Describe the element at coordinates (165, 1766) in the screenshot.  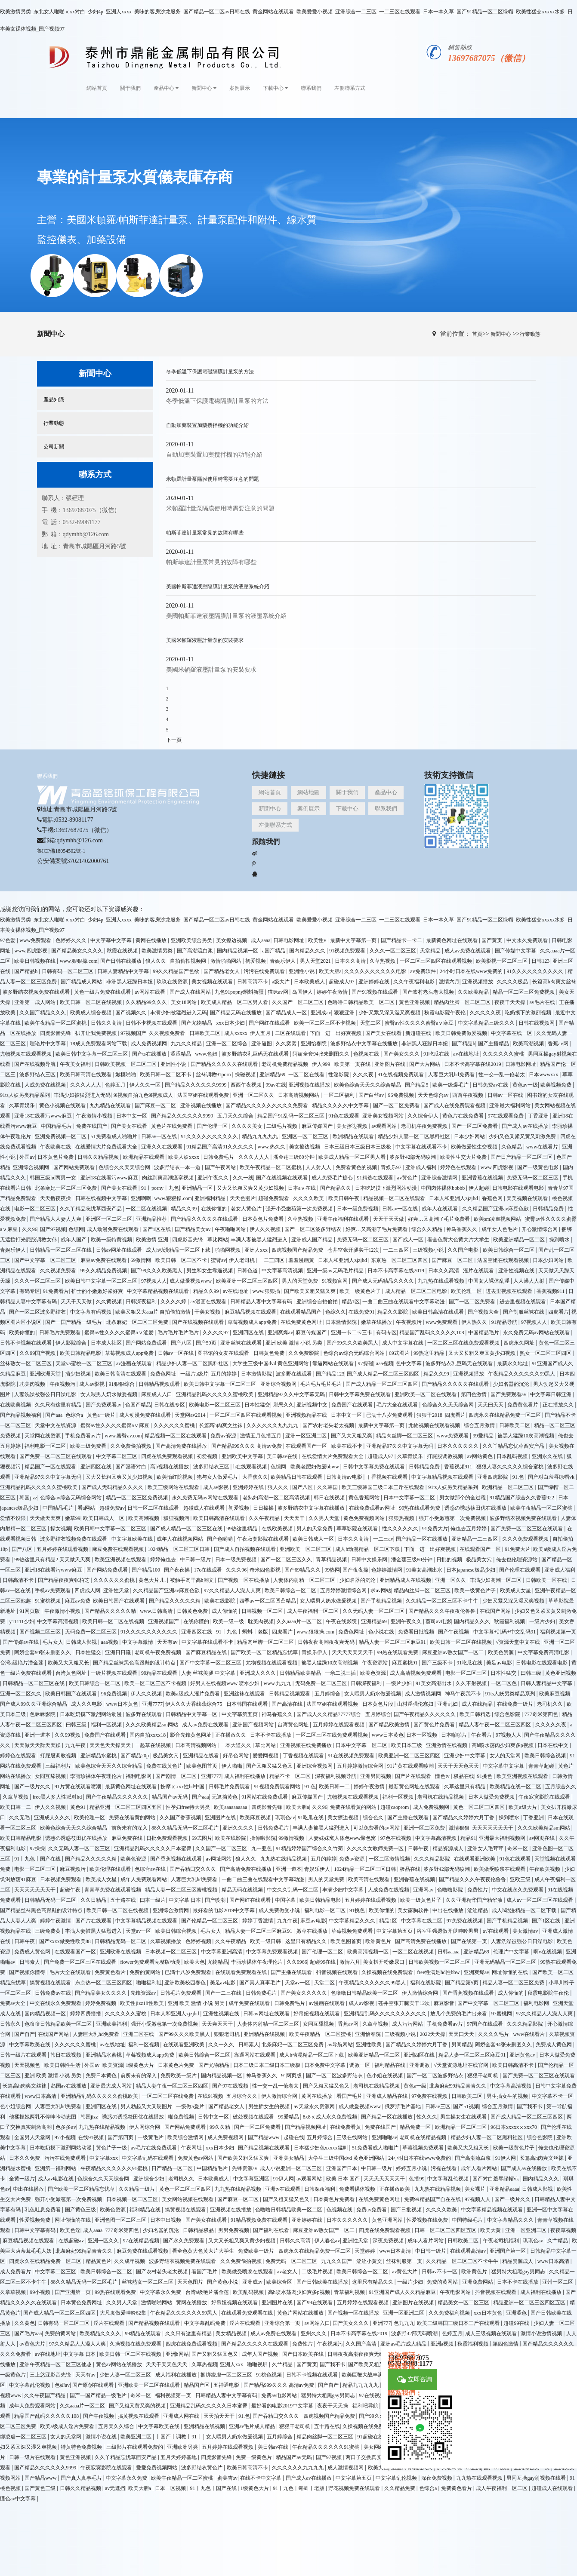
I see `免费在线黄色片` at that location.